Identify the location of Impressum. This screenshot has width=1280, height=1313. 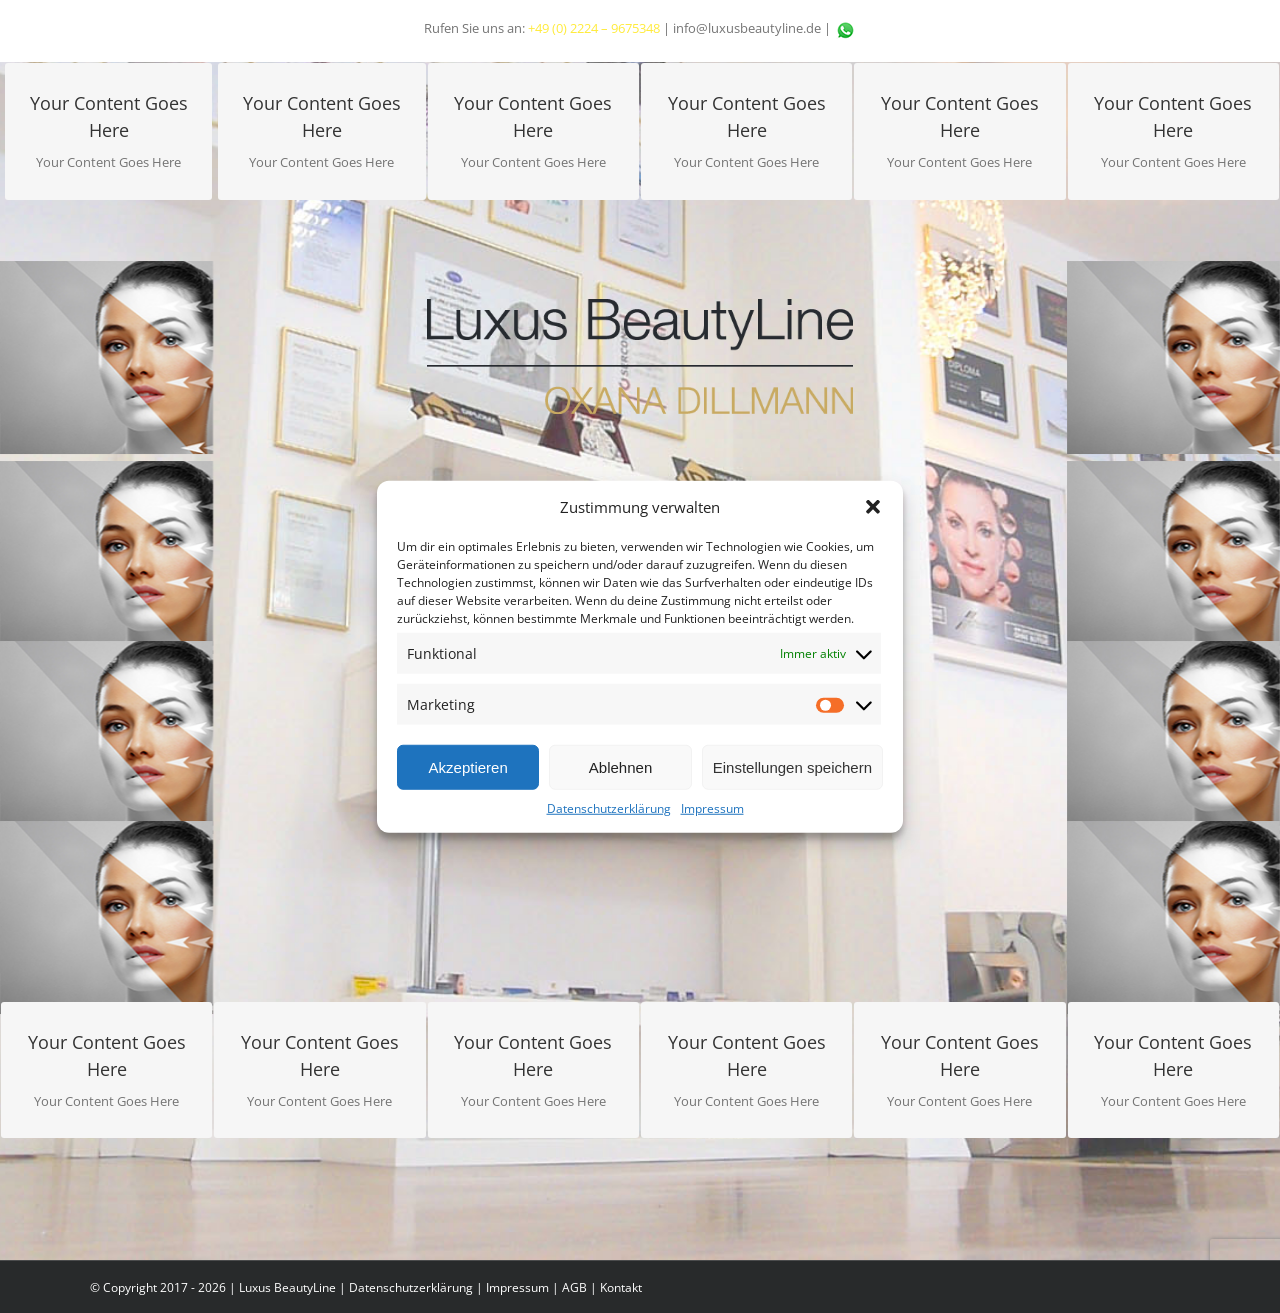
(712, 808).